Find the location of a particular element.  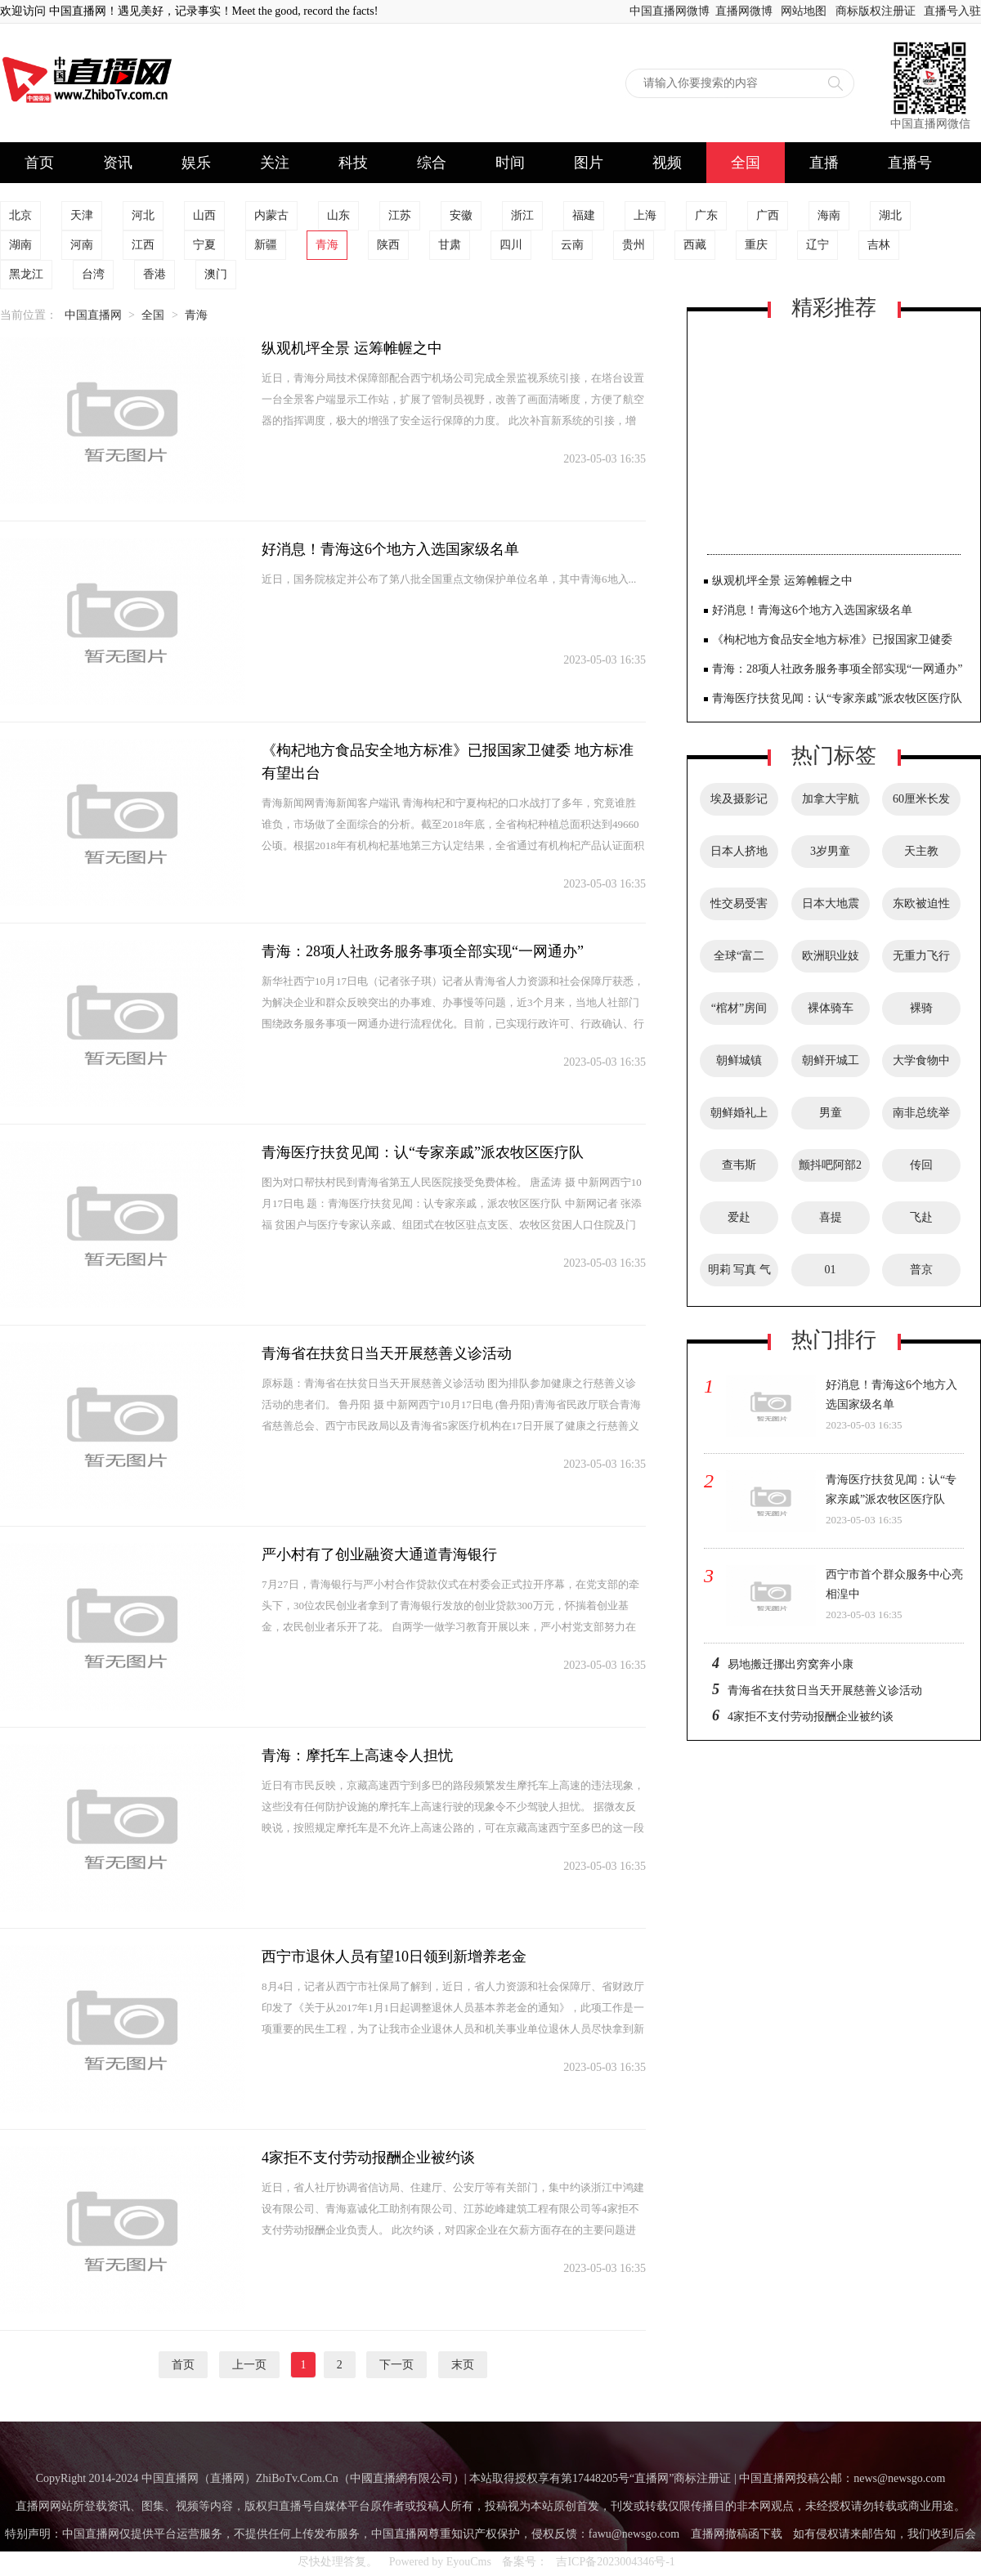

日本大地震 is located at coordinates (830, 903).